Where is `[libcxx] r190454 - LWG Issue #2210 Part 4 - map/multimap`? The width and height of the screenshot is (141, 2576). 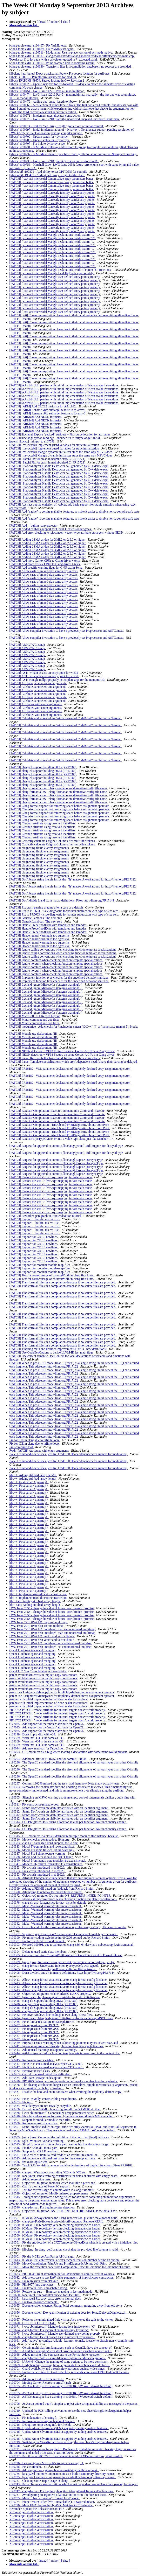 [libcxx] r190454 - LWG Issue #2210 Part 4 - map/multimap is located at coordinates (47, 91).